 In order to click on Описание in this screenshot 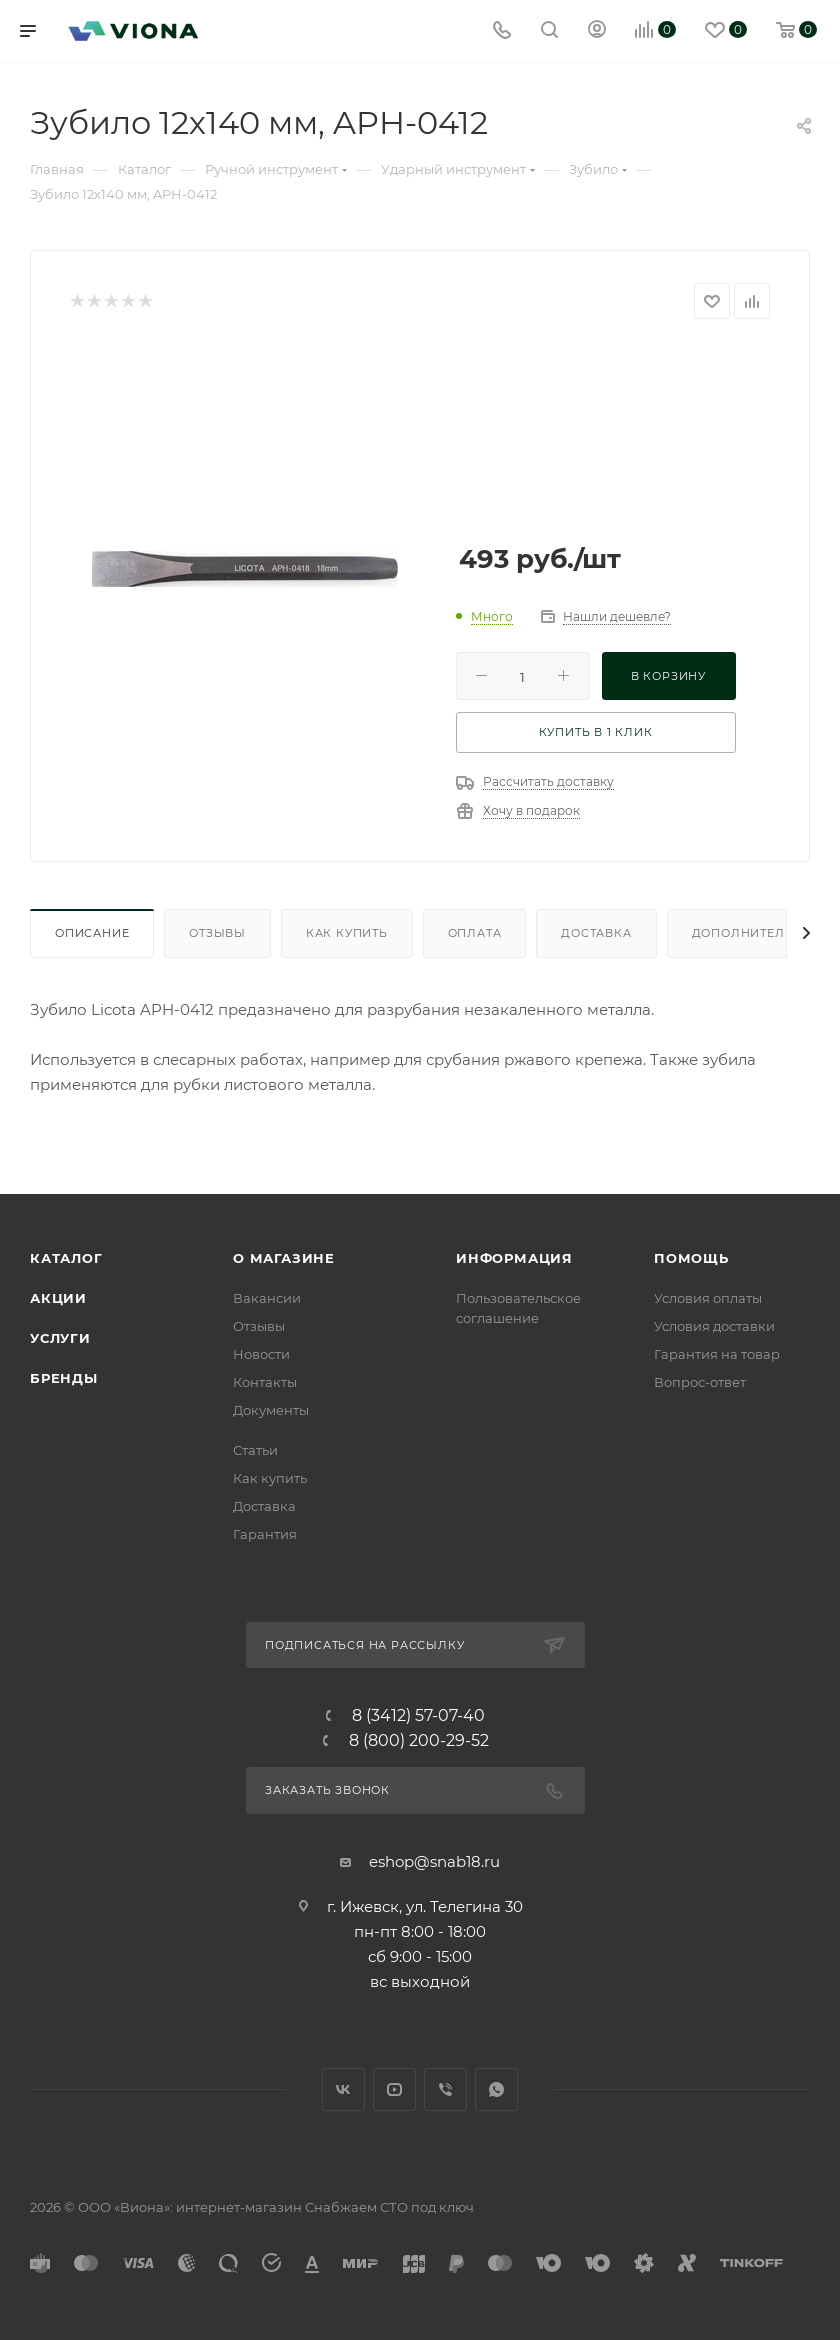, I will do `click(92, 933)`.